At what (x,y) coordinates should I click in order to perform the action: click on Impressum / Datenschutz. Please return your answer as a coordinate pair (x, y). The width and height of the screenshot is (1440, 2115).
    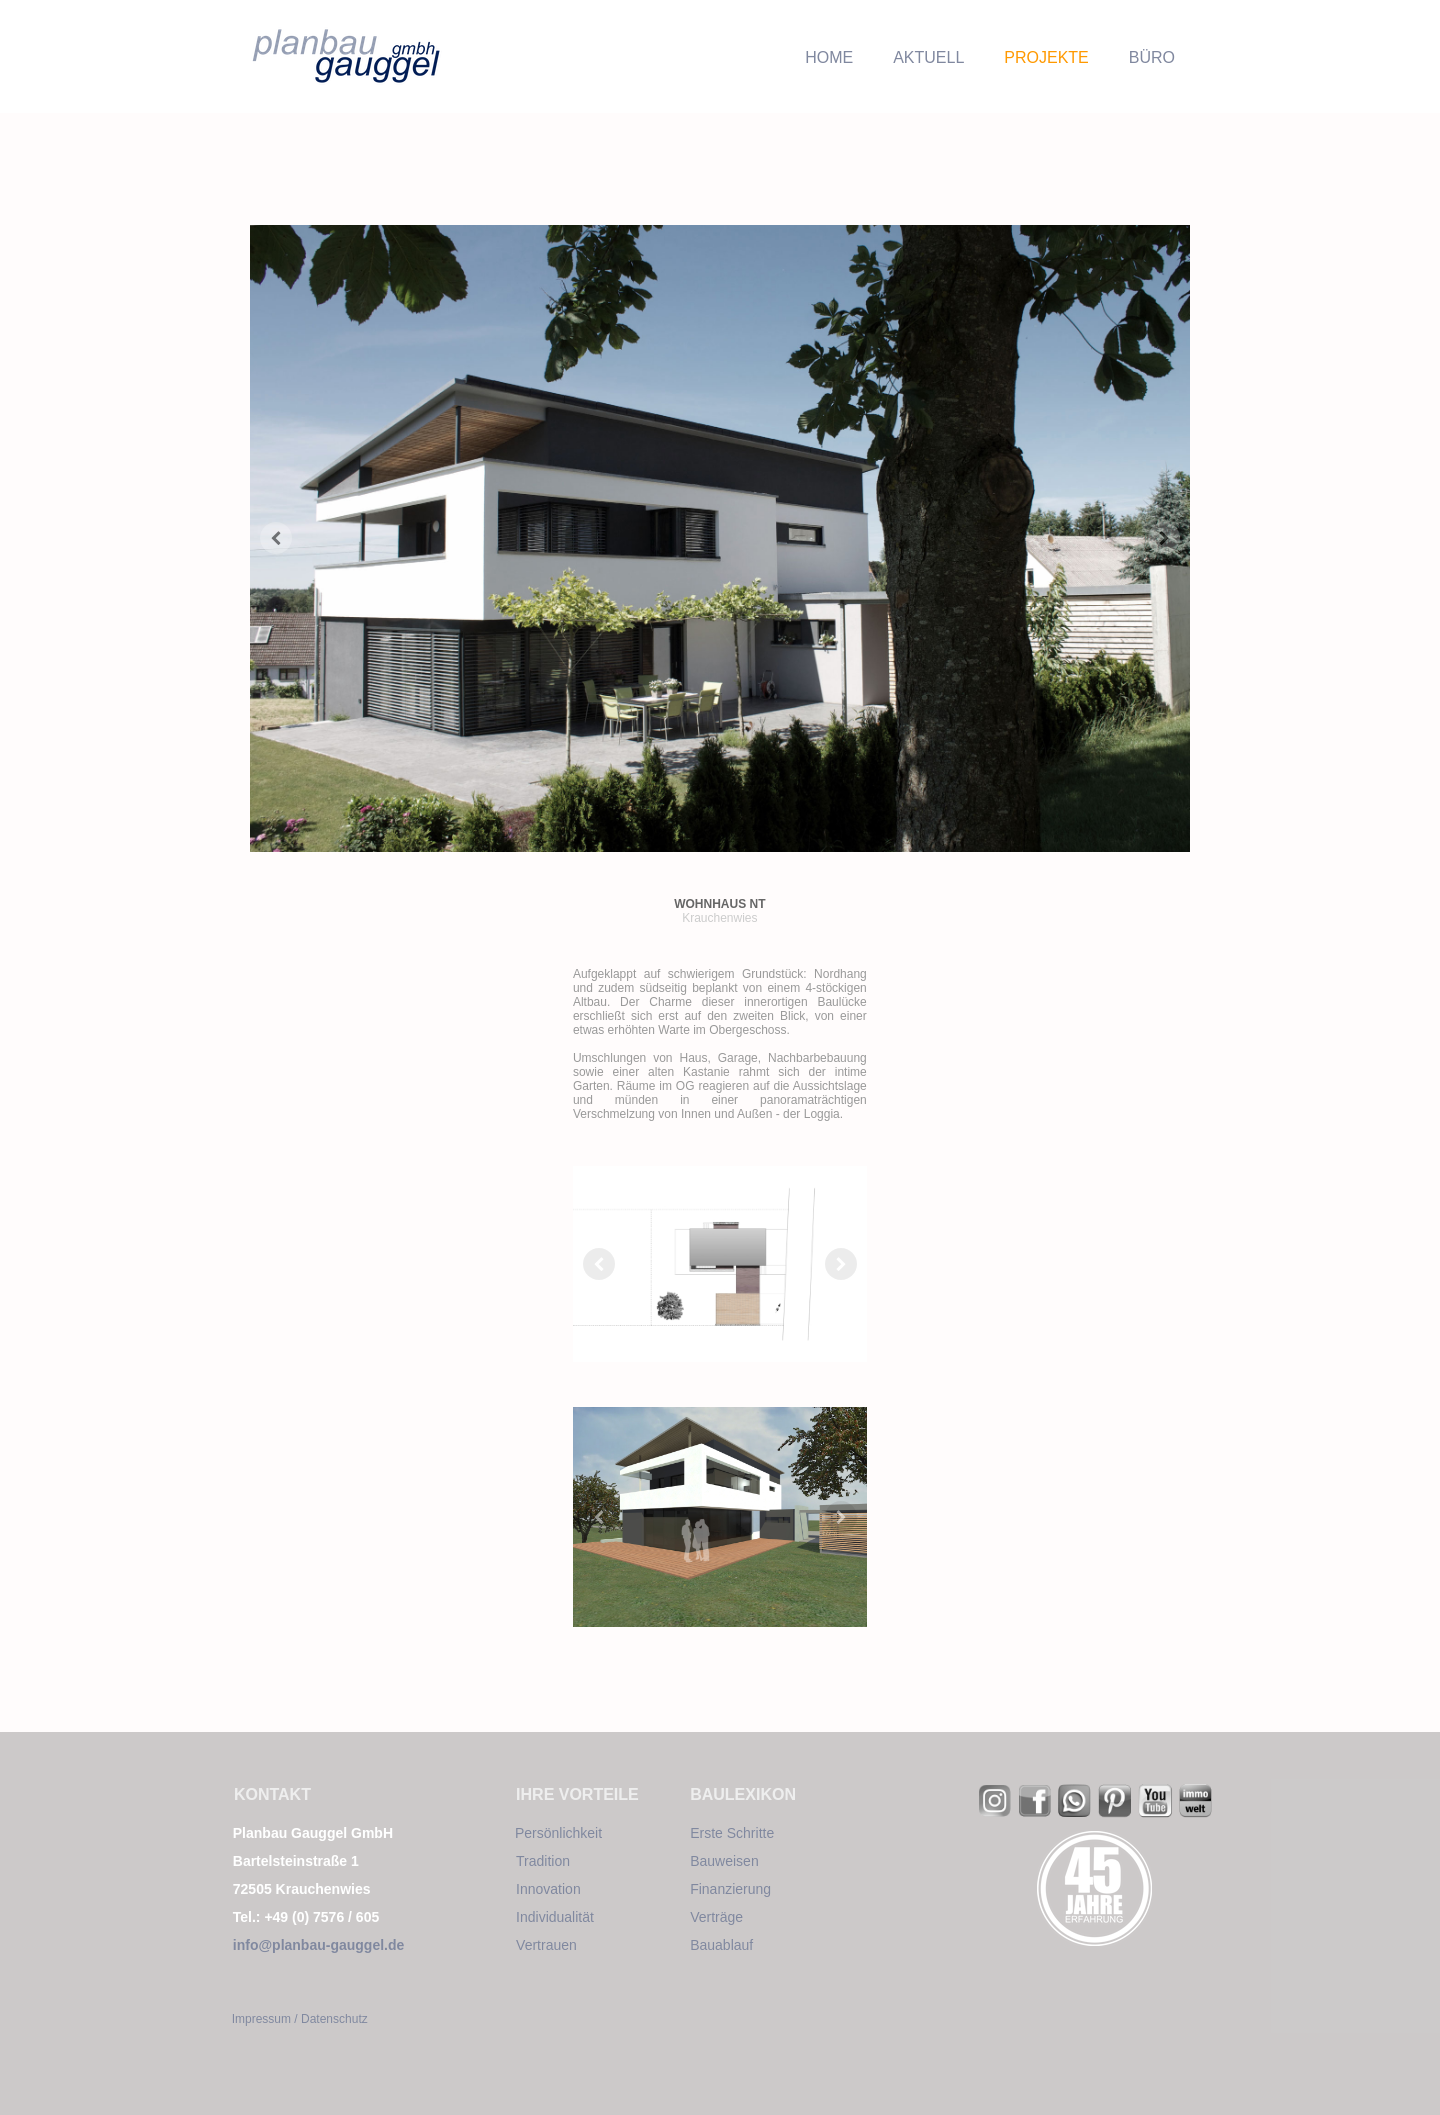
    Looking at the image, I should click on (300, 2019).